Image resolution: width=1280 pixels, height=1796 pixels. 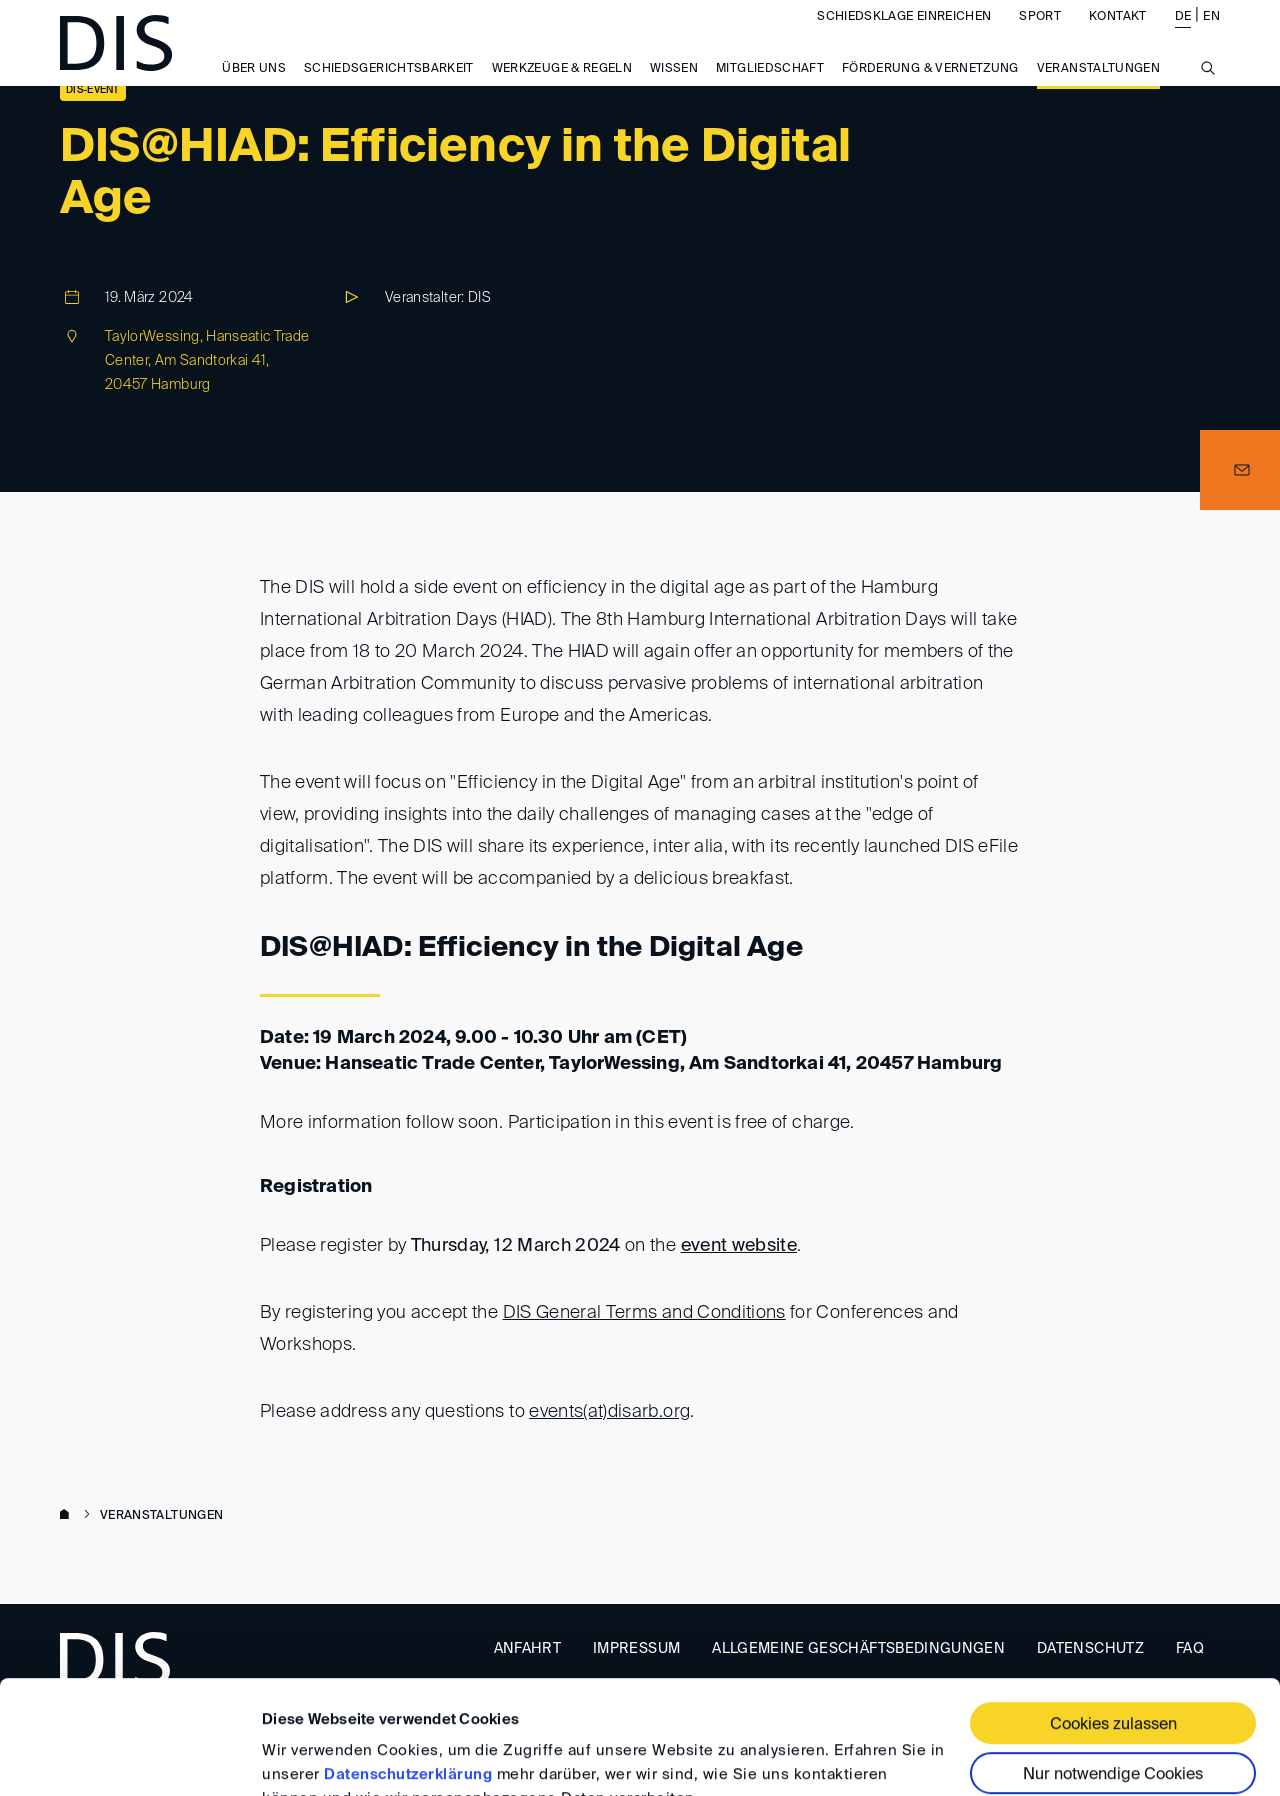 What do you see at coordinates (1211, 36) in the screenshot?
I see `EN` at bounding box center [1211, 36].